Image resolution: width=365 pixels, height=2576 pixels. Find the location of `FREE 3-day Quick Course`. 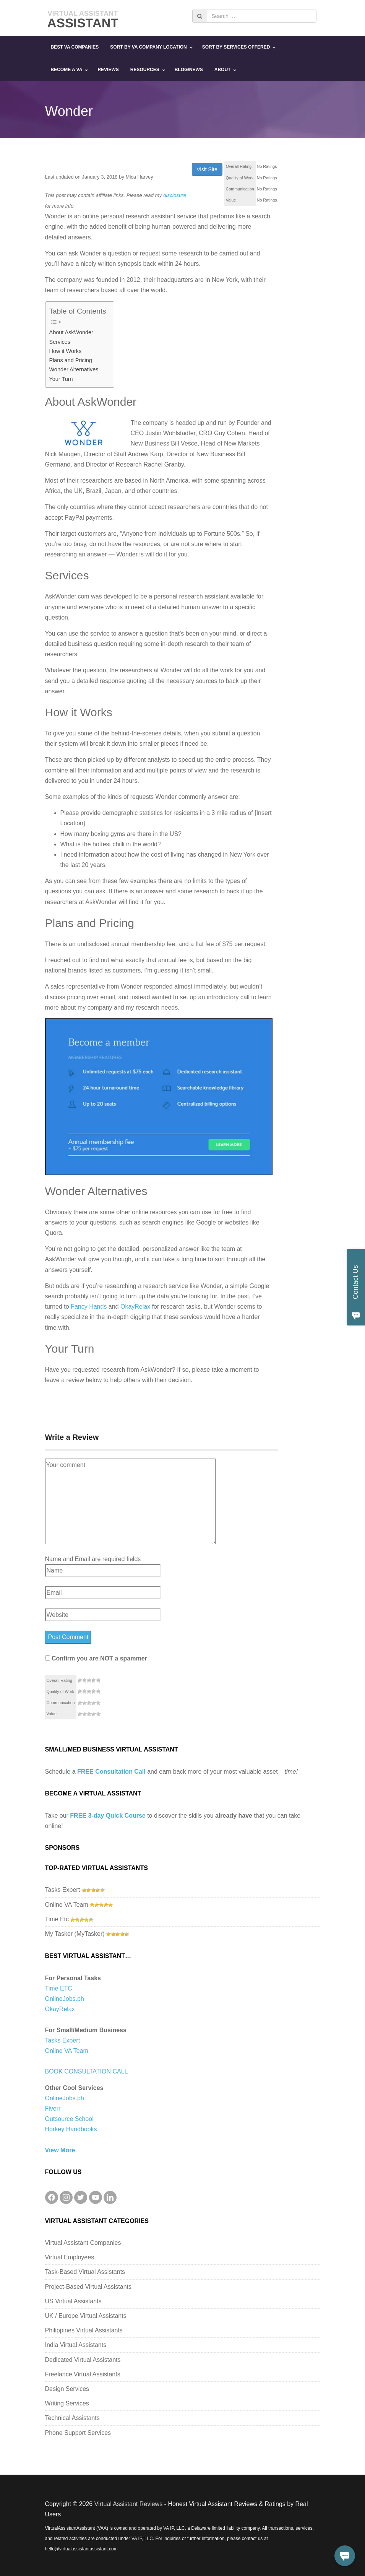

FREE 3-day Quick Course is located at coordinates (107, 1815).